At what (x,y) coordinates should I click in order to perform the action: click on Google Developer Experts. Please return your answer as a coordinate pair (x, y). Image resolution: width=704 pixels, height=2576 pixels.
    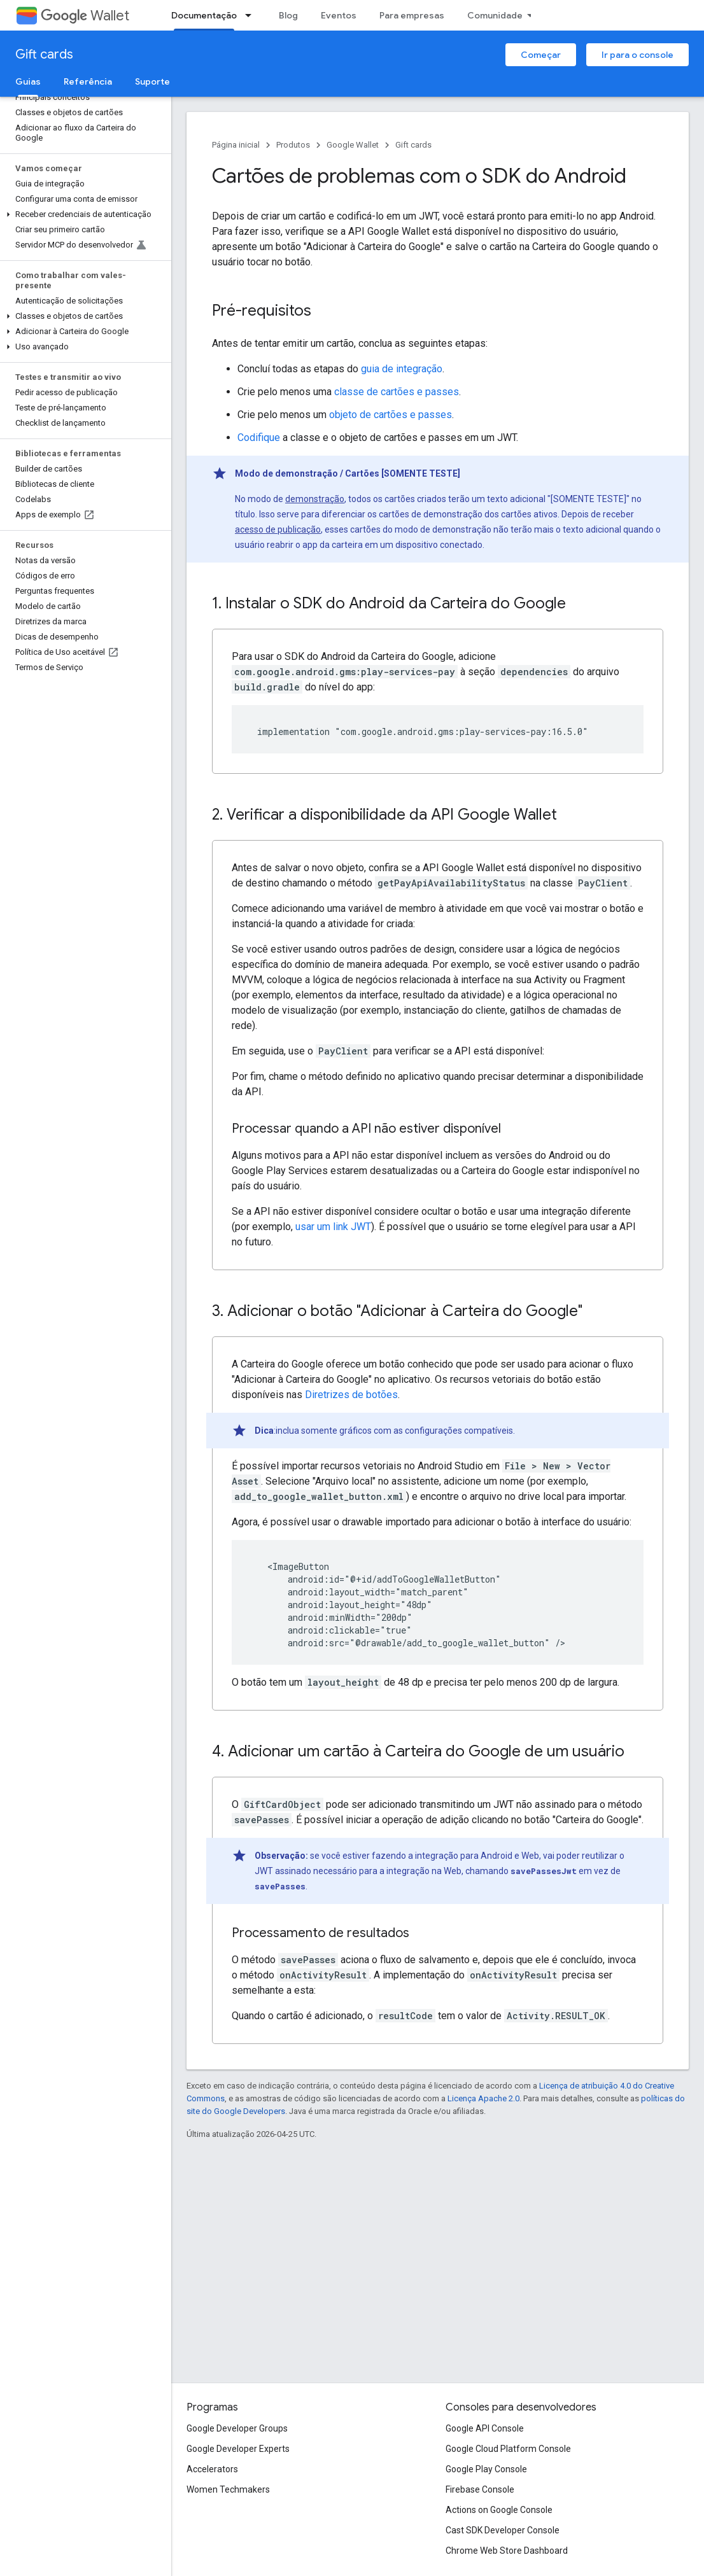
    Looking at the image, I should click on (238, 2449).